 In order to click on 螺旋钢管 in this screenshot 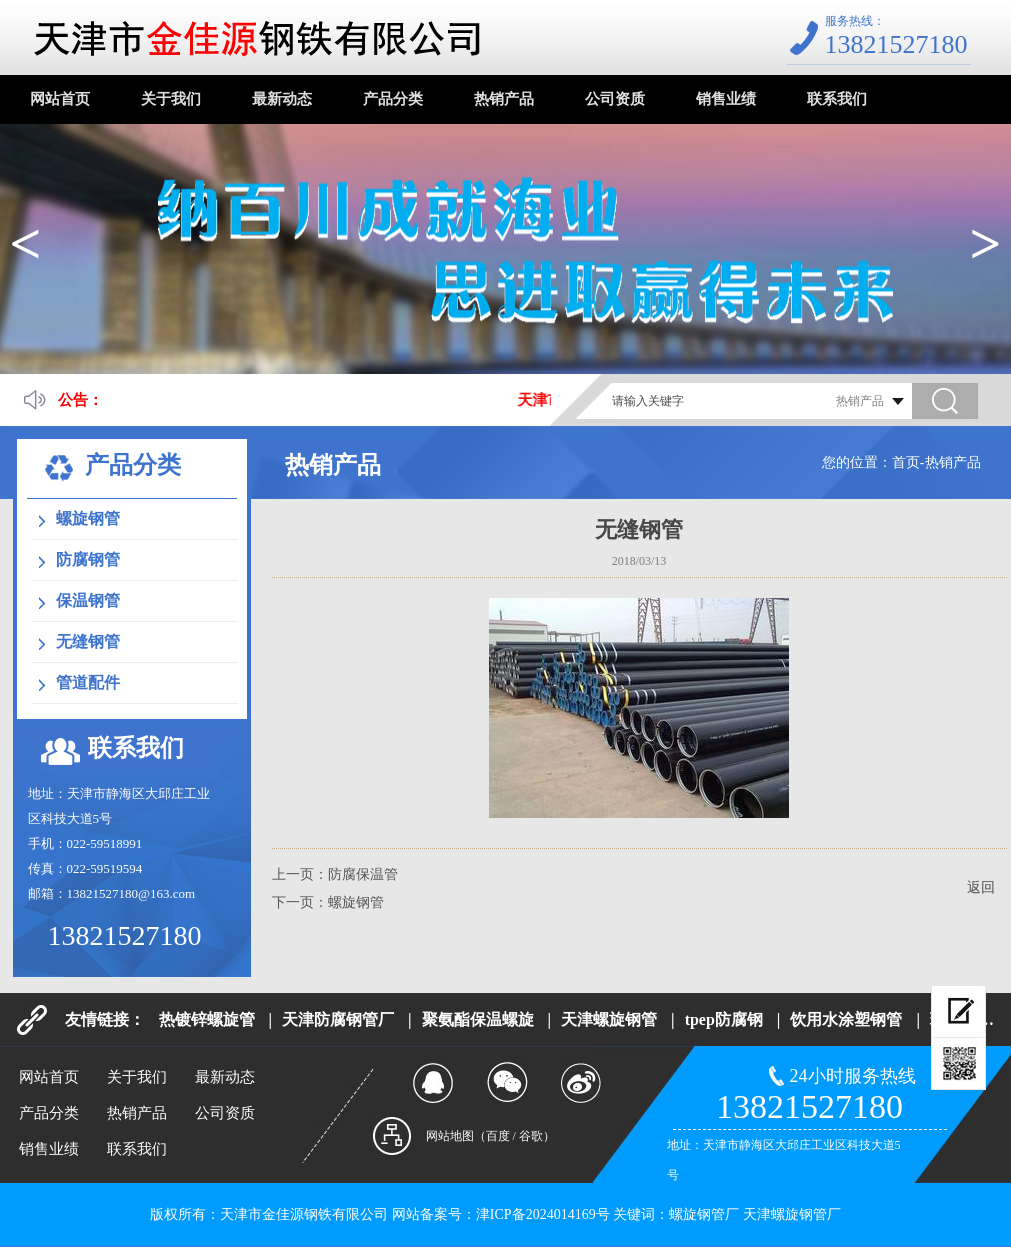, I will do `click(88, 518)`.